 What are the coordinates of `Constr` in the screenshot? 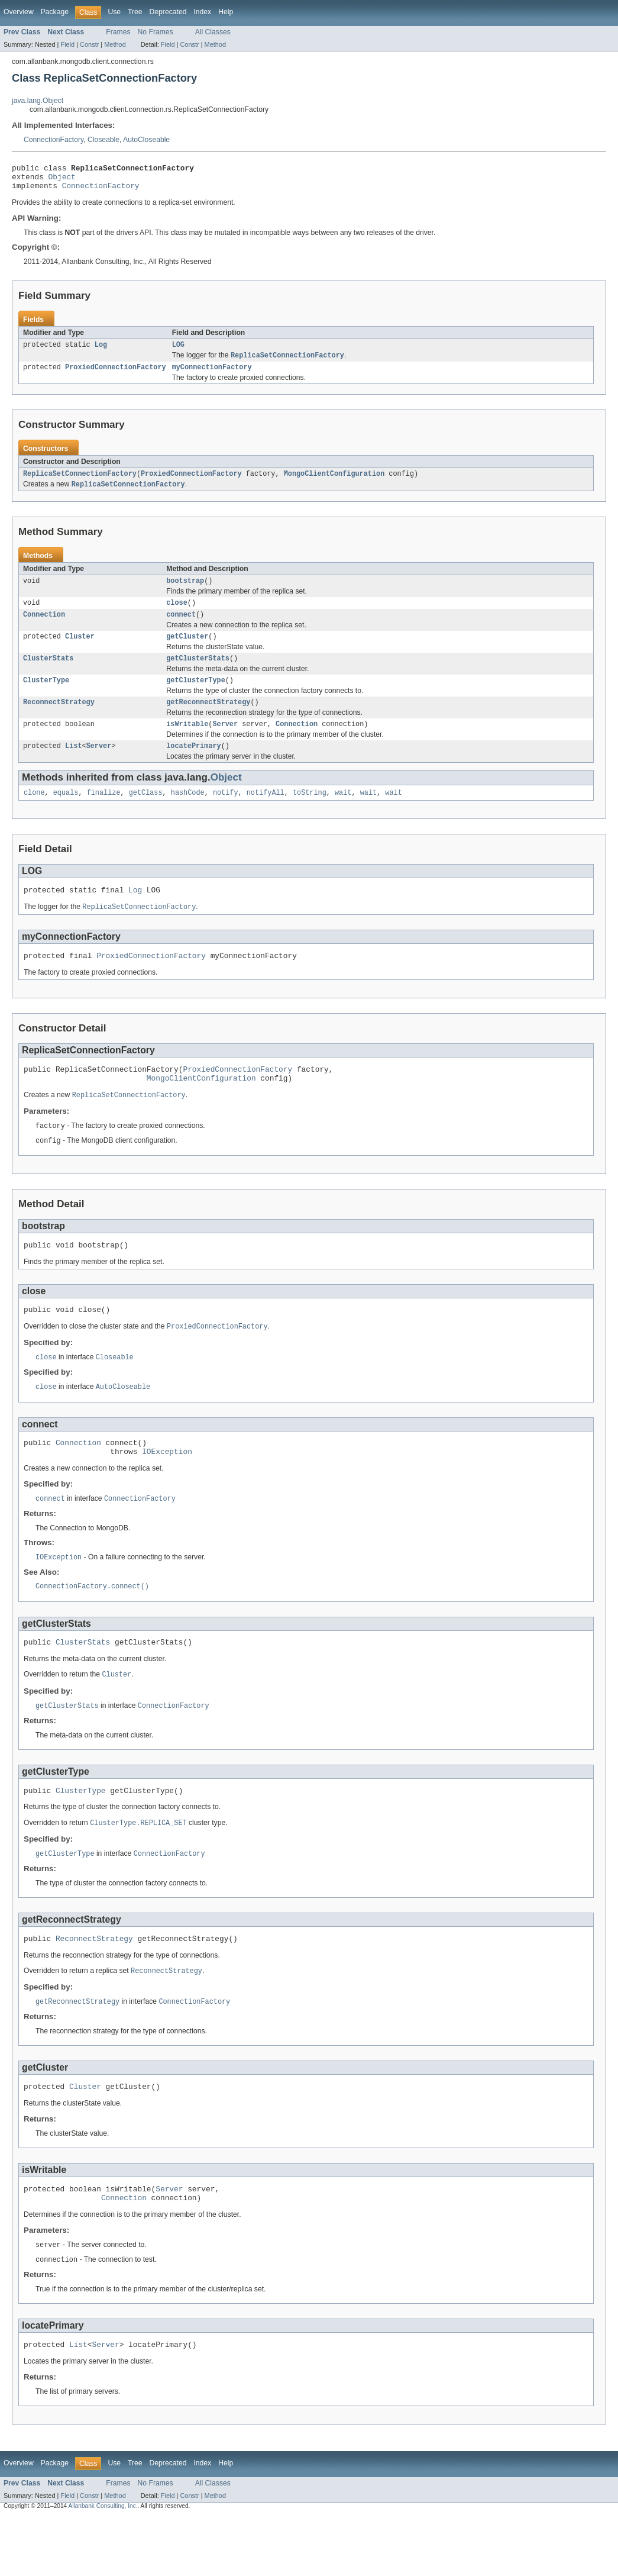 It's located at (89, 44).